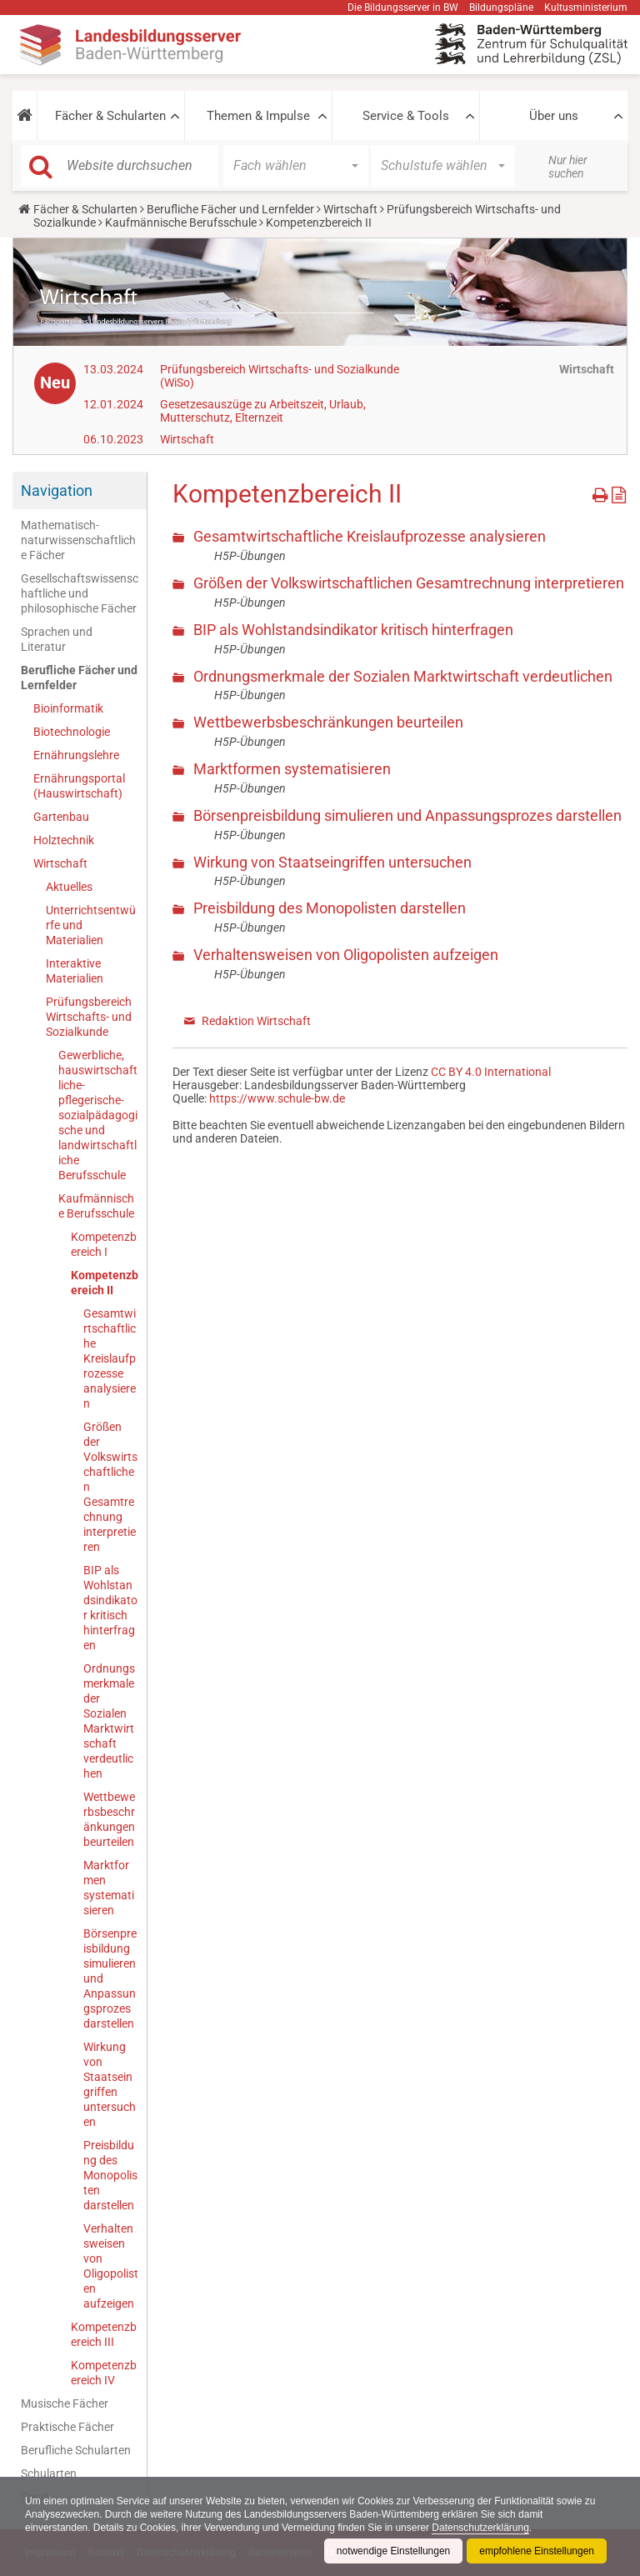 The image size is (640, 2576). I want to click on Gesamtwirtschaftliche Kreislaufprozesse analysieren, so click(109, 1358).